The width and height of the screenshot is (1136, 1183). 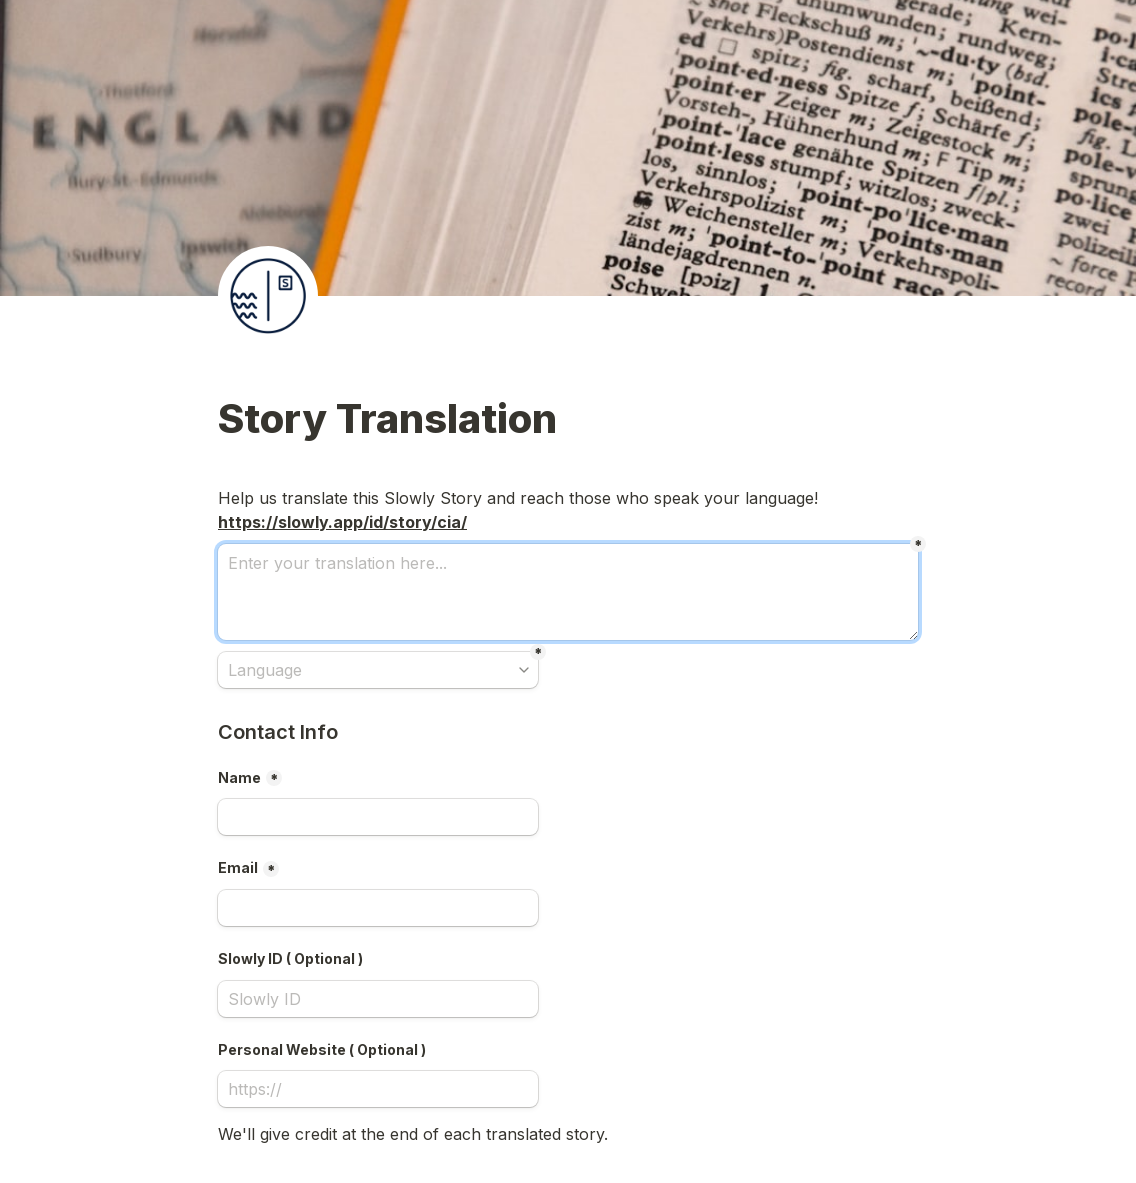 What do you see at coordinates (378, 908) in the screenshot?
I see `[Email]` at bounding box center [378, 908].